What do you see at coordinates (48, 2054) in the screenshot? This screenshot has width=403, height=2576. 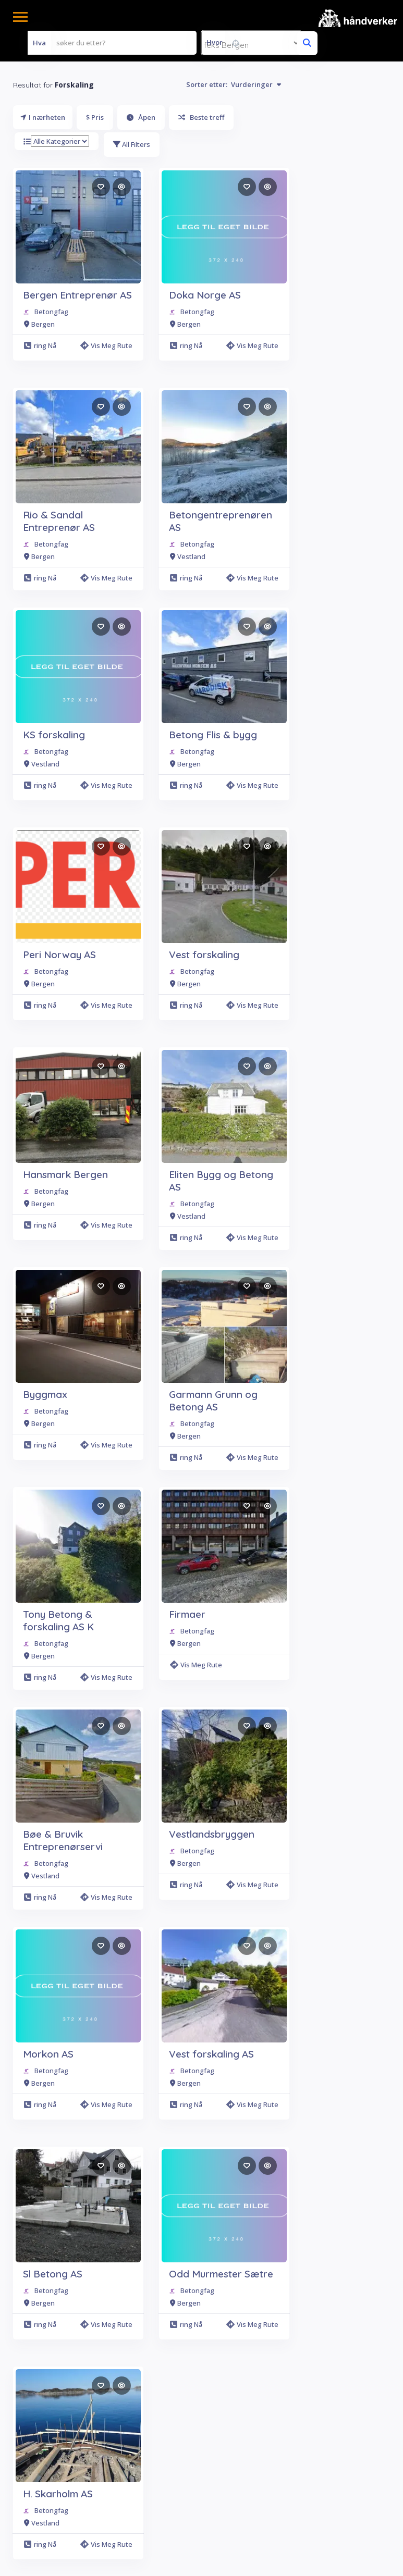 I see `Morkon AS` at bounding box center [48, 2054].